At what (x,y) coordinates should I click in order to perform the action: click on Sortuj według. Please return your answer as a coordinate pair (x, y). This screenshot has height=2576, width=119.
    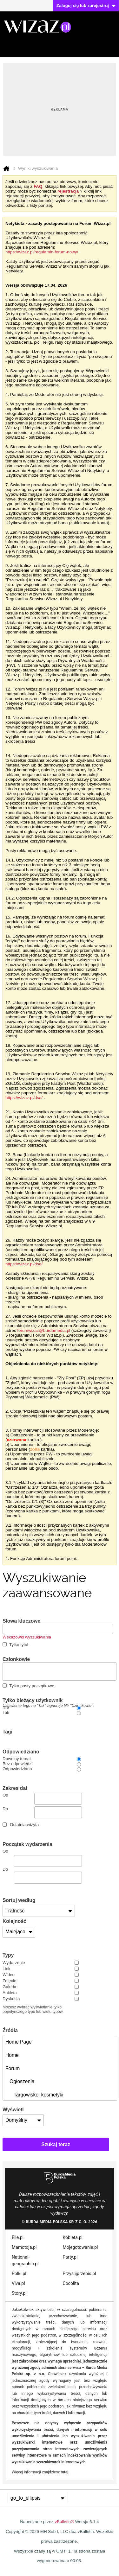
    Looking at the image, I should click on (19, 1900).